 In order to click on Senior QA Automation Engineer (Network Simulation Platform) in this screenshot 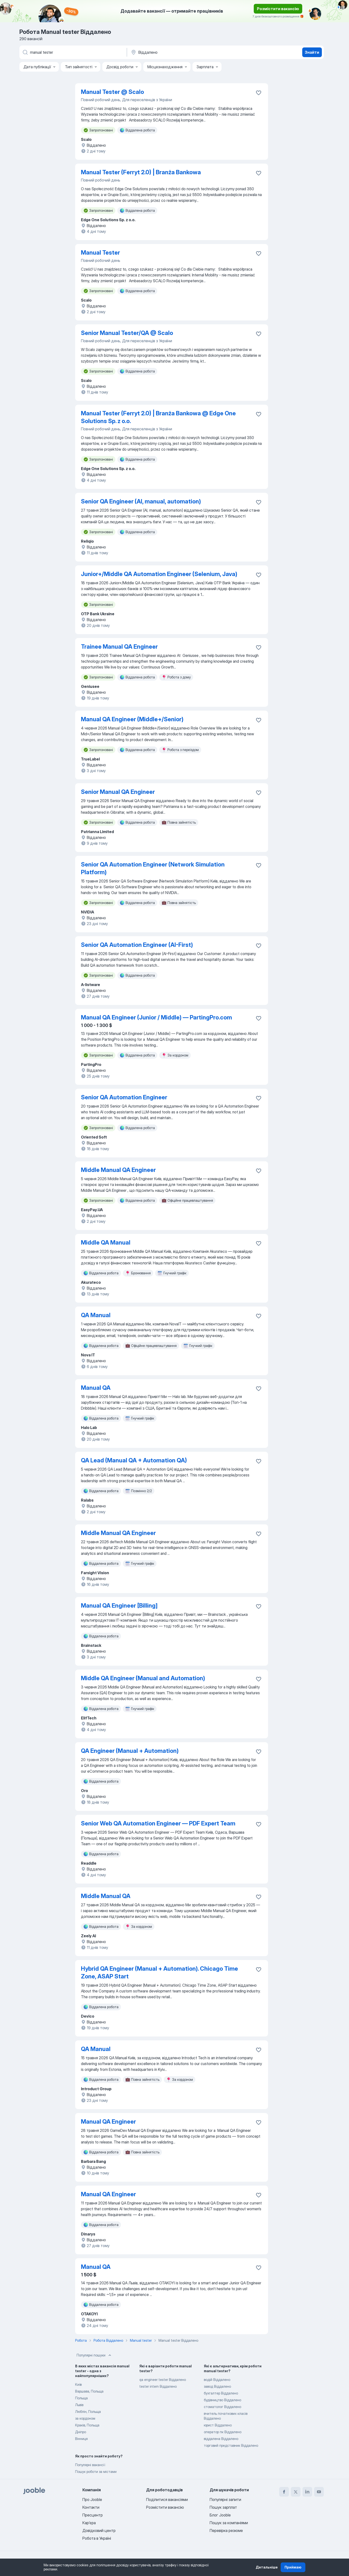, I will do `click(153, 868)`.